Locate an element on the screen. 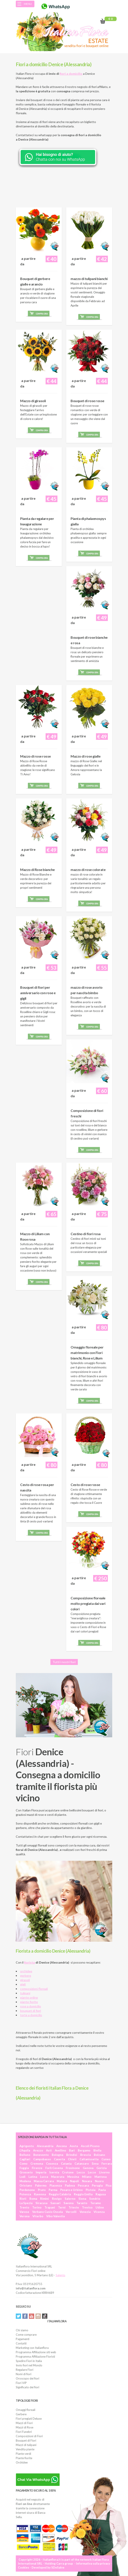 Image resolution: width=128 pixels, height=2576 pixels. Vicenza is located at coordinates (99, 2212).